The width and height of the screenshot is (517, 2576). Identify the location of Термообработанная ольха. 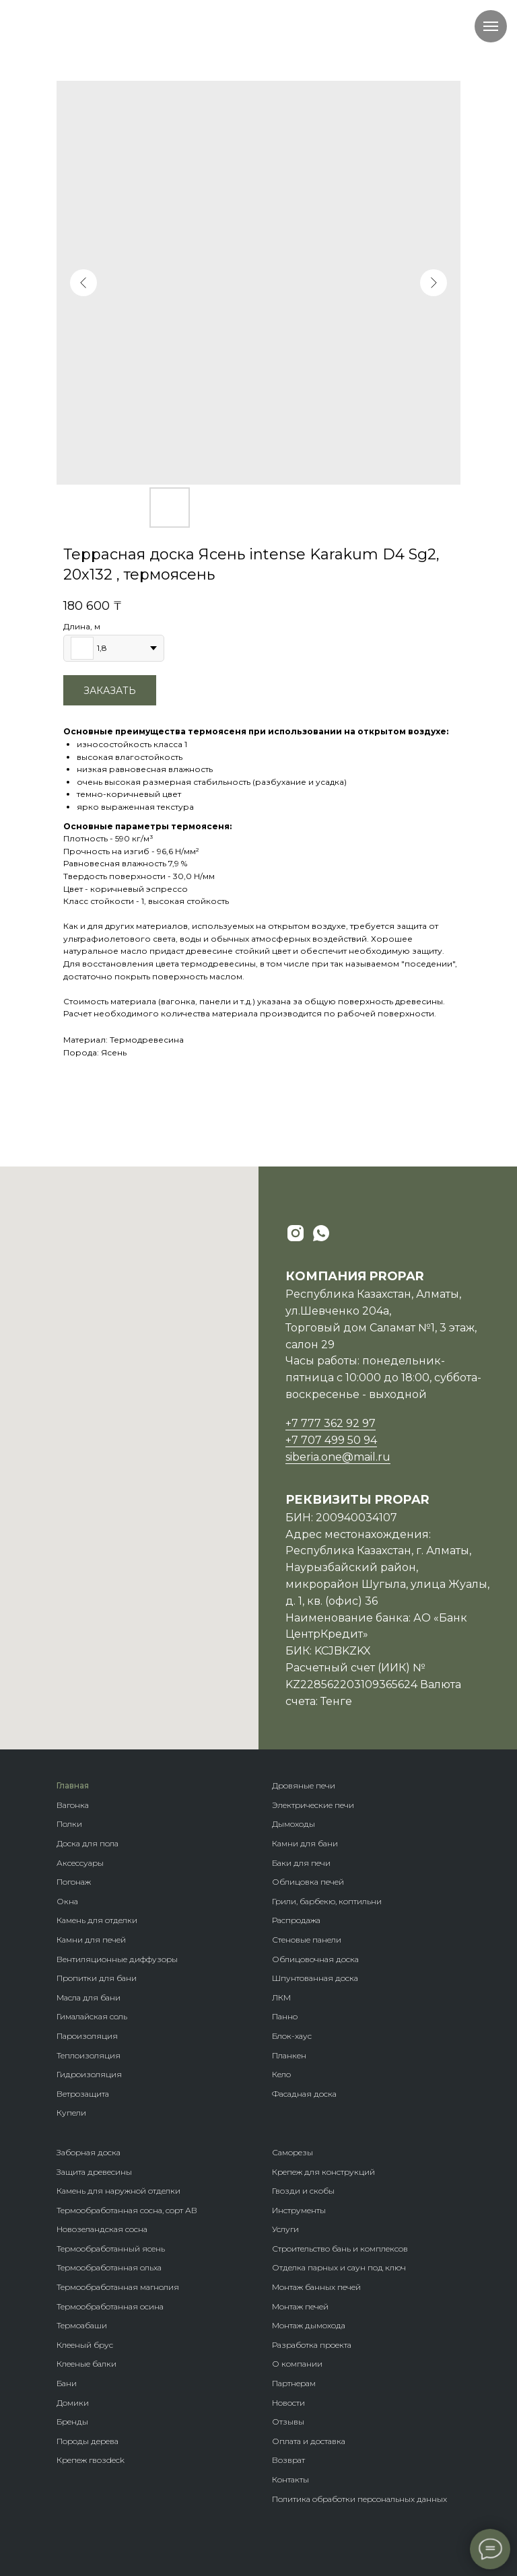
(109, 2267).